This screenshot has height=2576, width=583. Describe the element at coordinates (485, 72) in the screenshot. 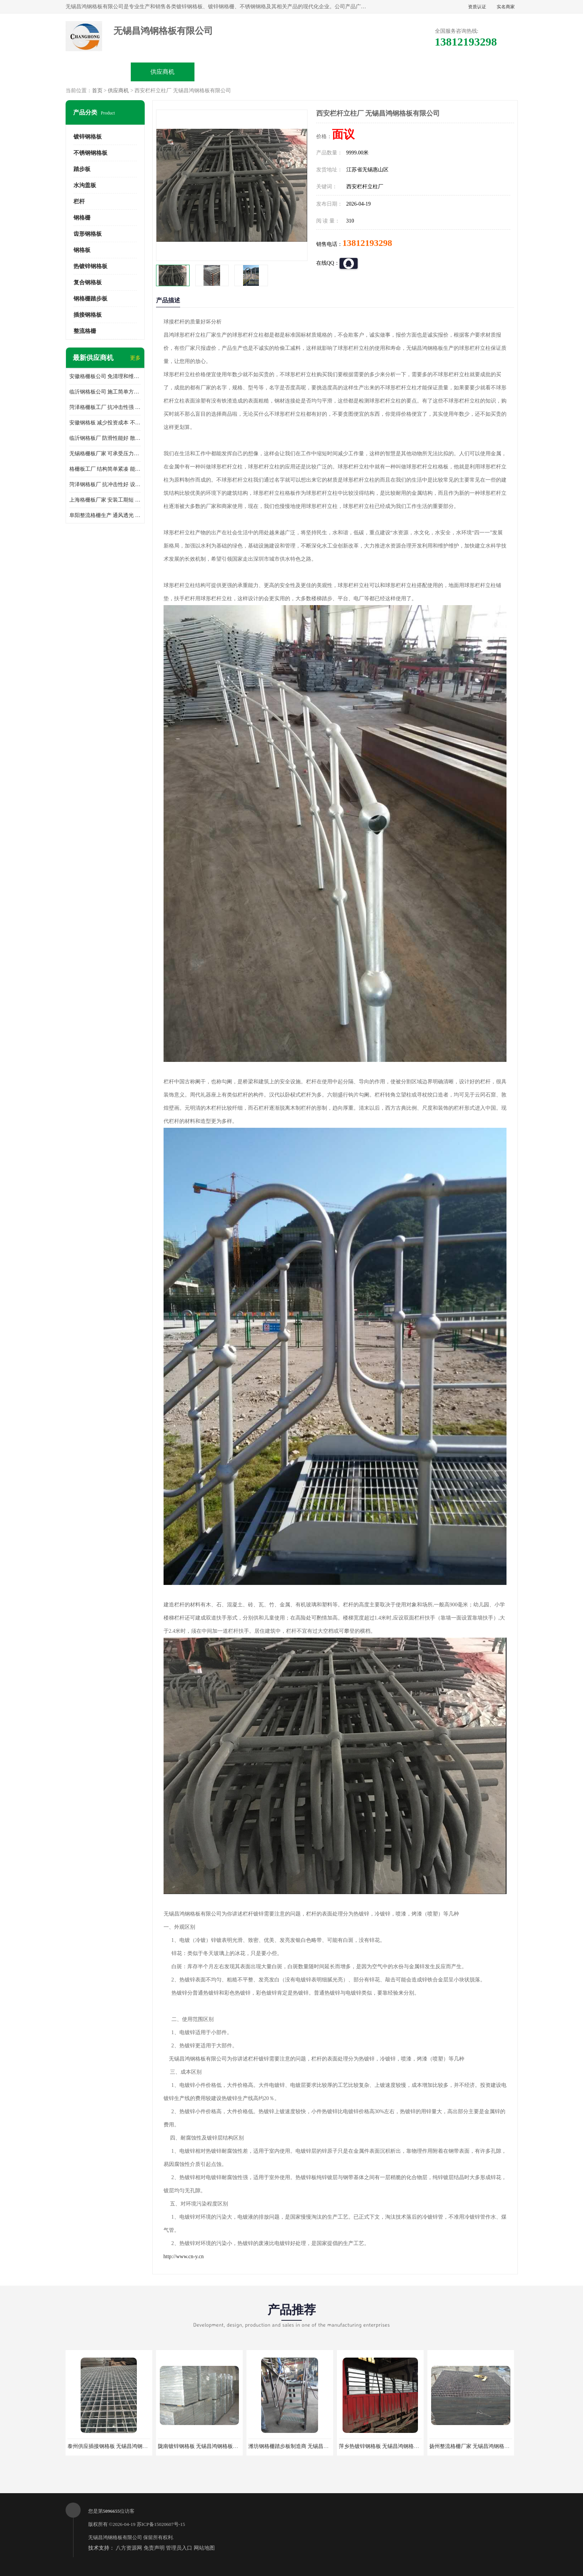

I see `联系方式` at that location.